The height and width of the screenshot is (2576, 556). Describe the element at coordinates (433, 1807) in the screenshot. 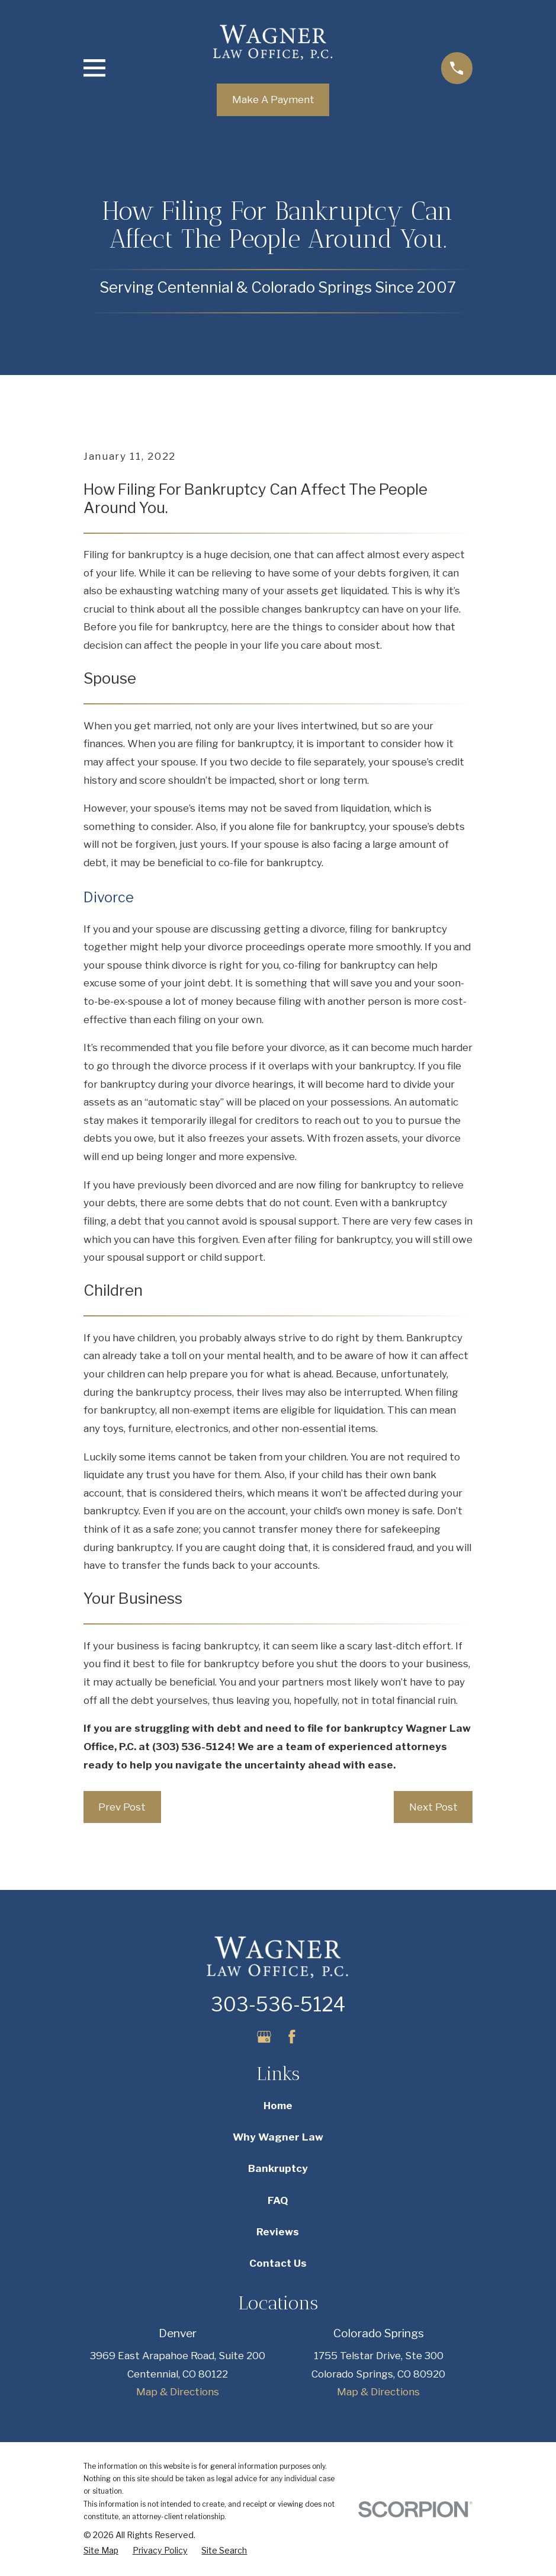

I see `Next Post` at that location.